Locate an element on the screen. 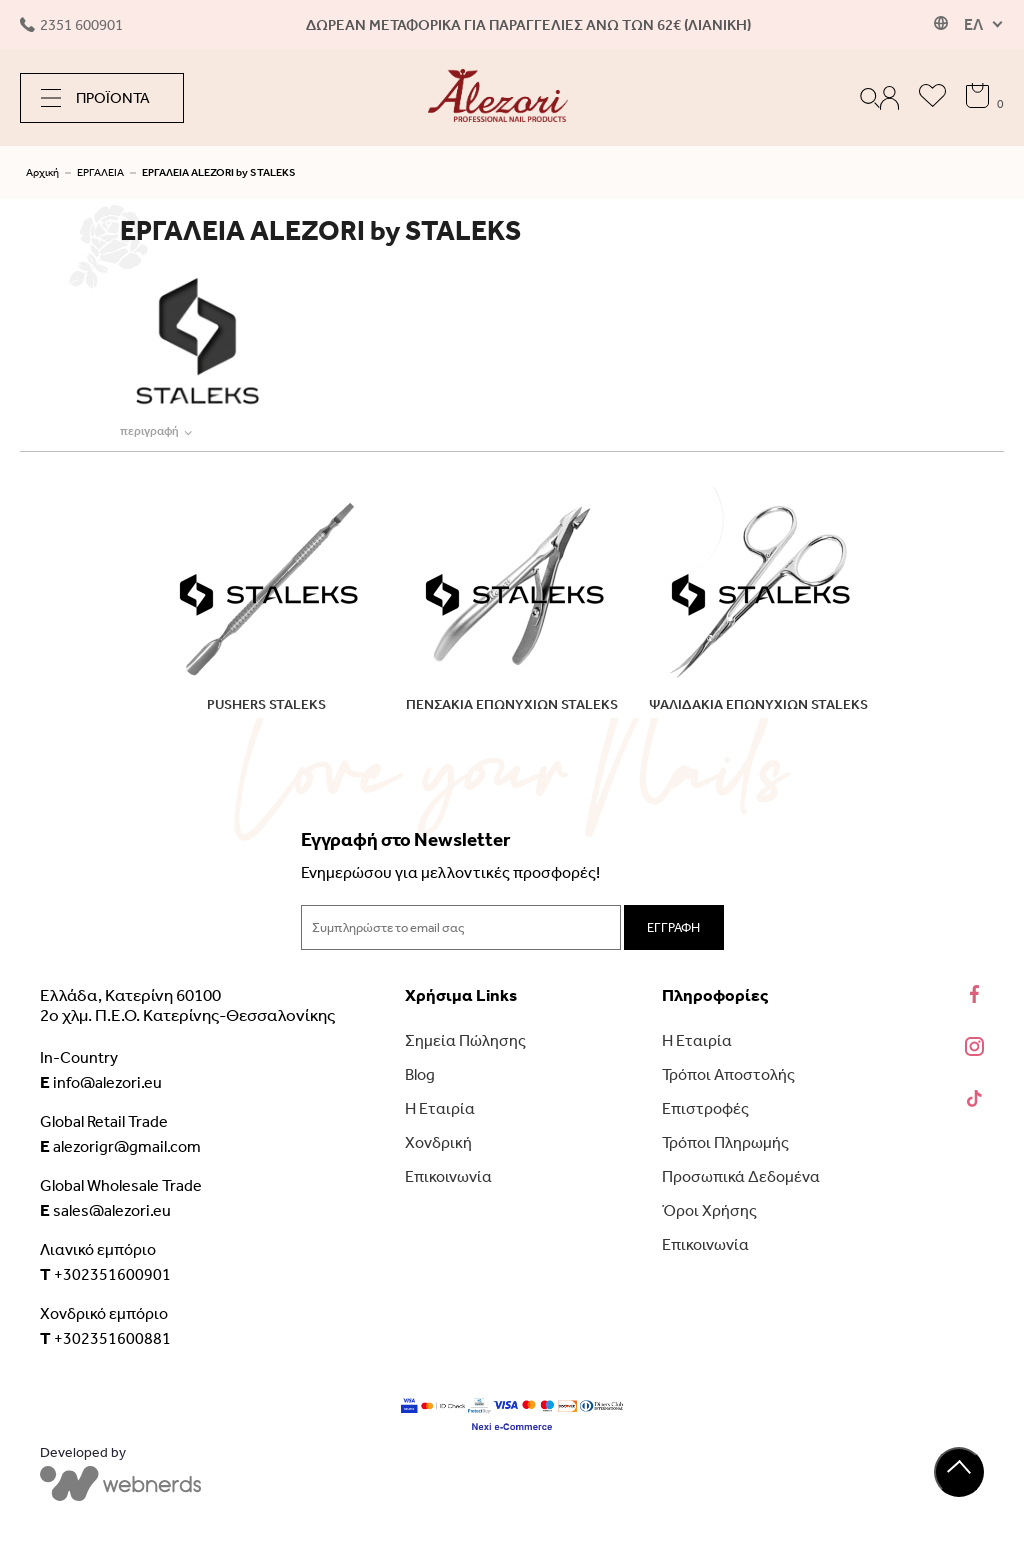 The image size is (1024, 1541). alezorigr@gmail.com is located at coordinates (120, 1146).